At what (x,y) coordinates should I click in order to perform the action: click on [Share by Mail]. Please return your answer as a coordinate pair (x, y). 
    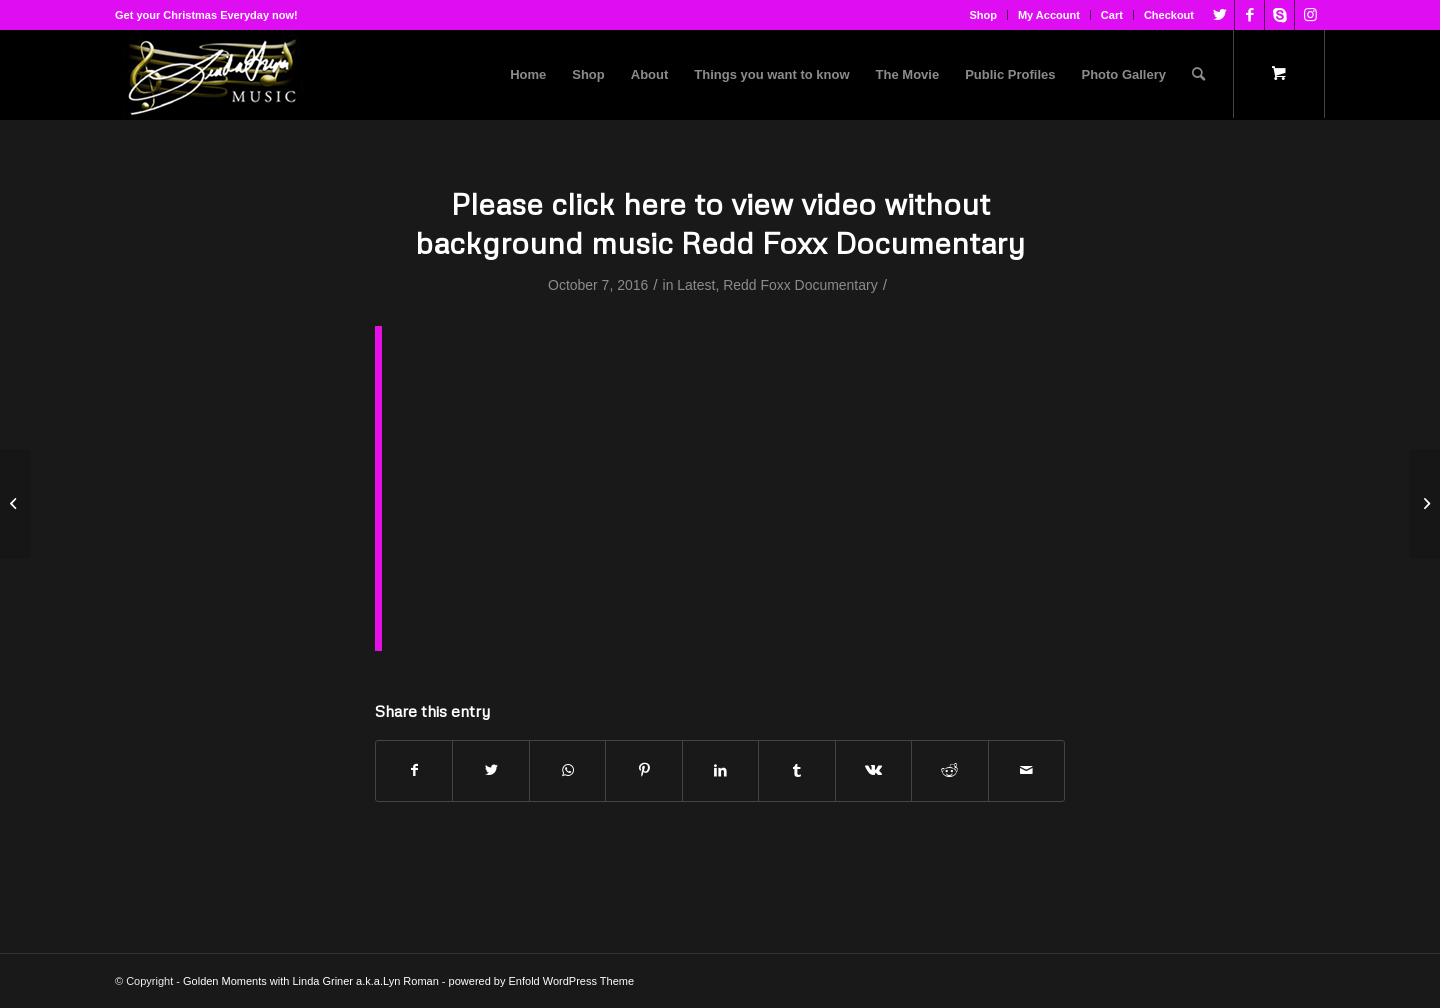
    Looking at the image, I should click on (1027, 770).